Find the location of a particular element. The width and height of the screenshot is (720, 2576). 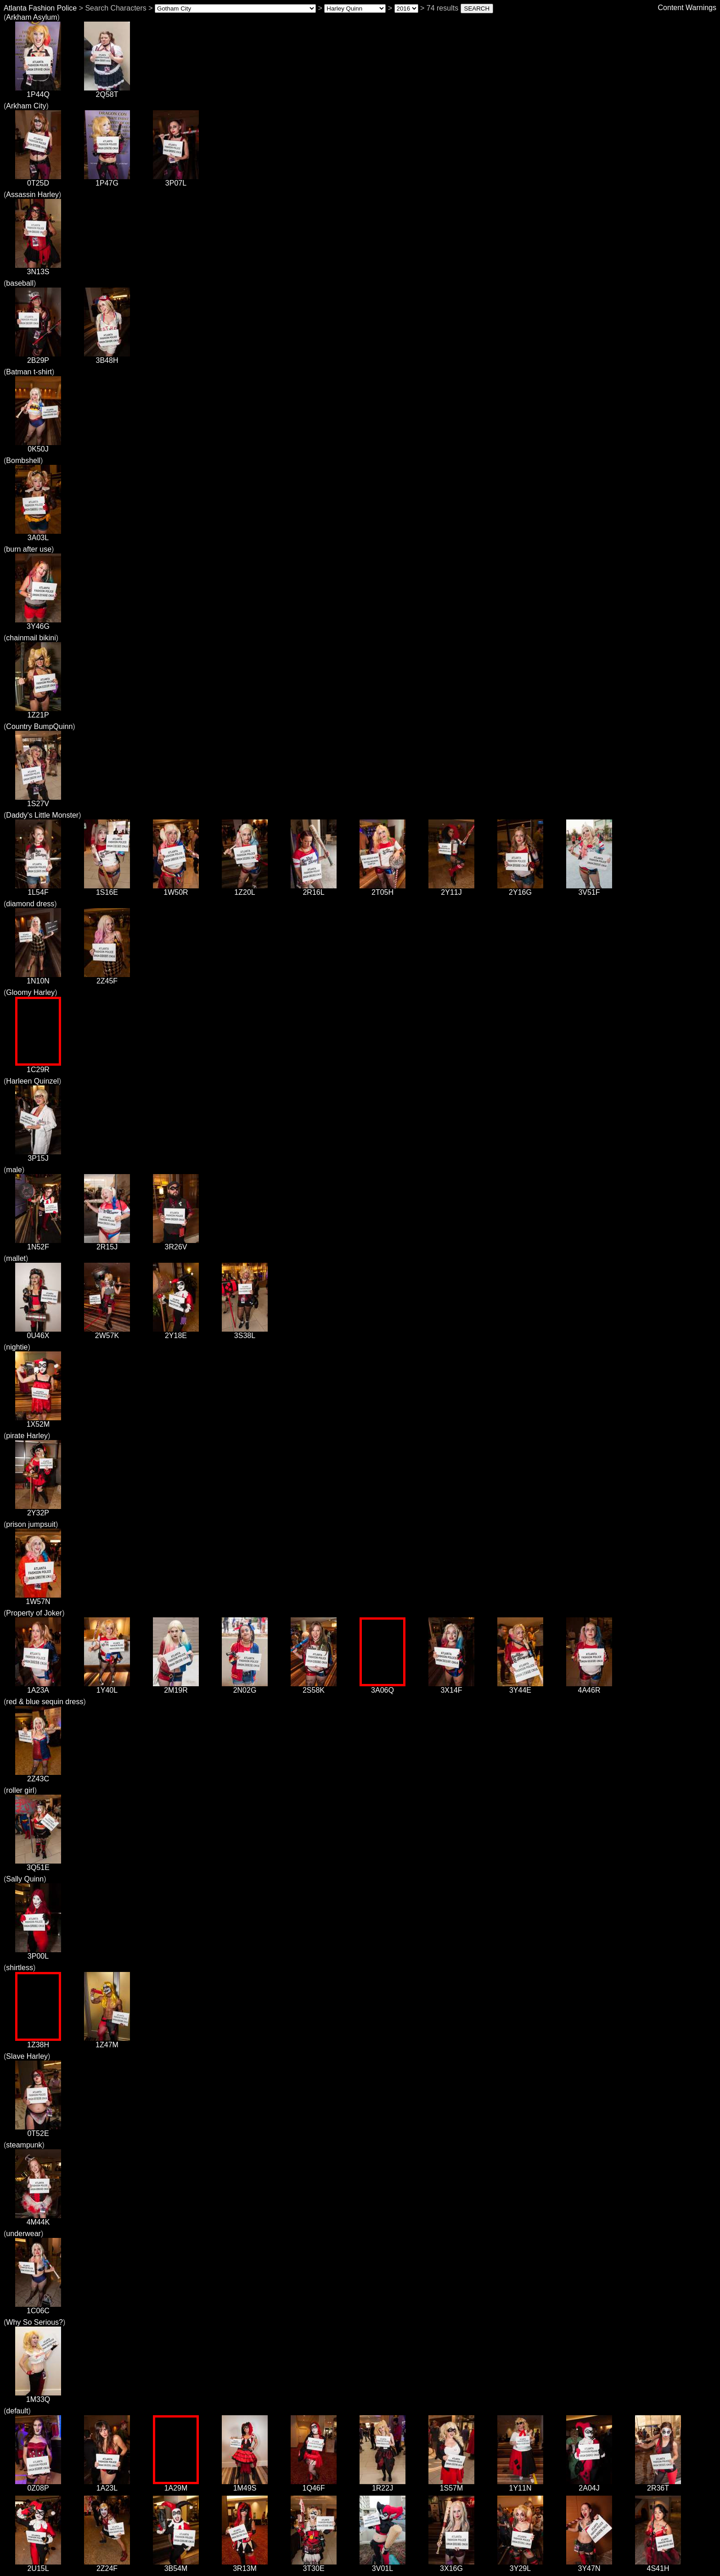

3R26V is located at coordinates (176, 1244).